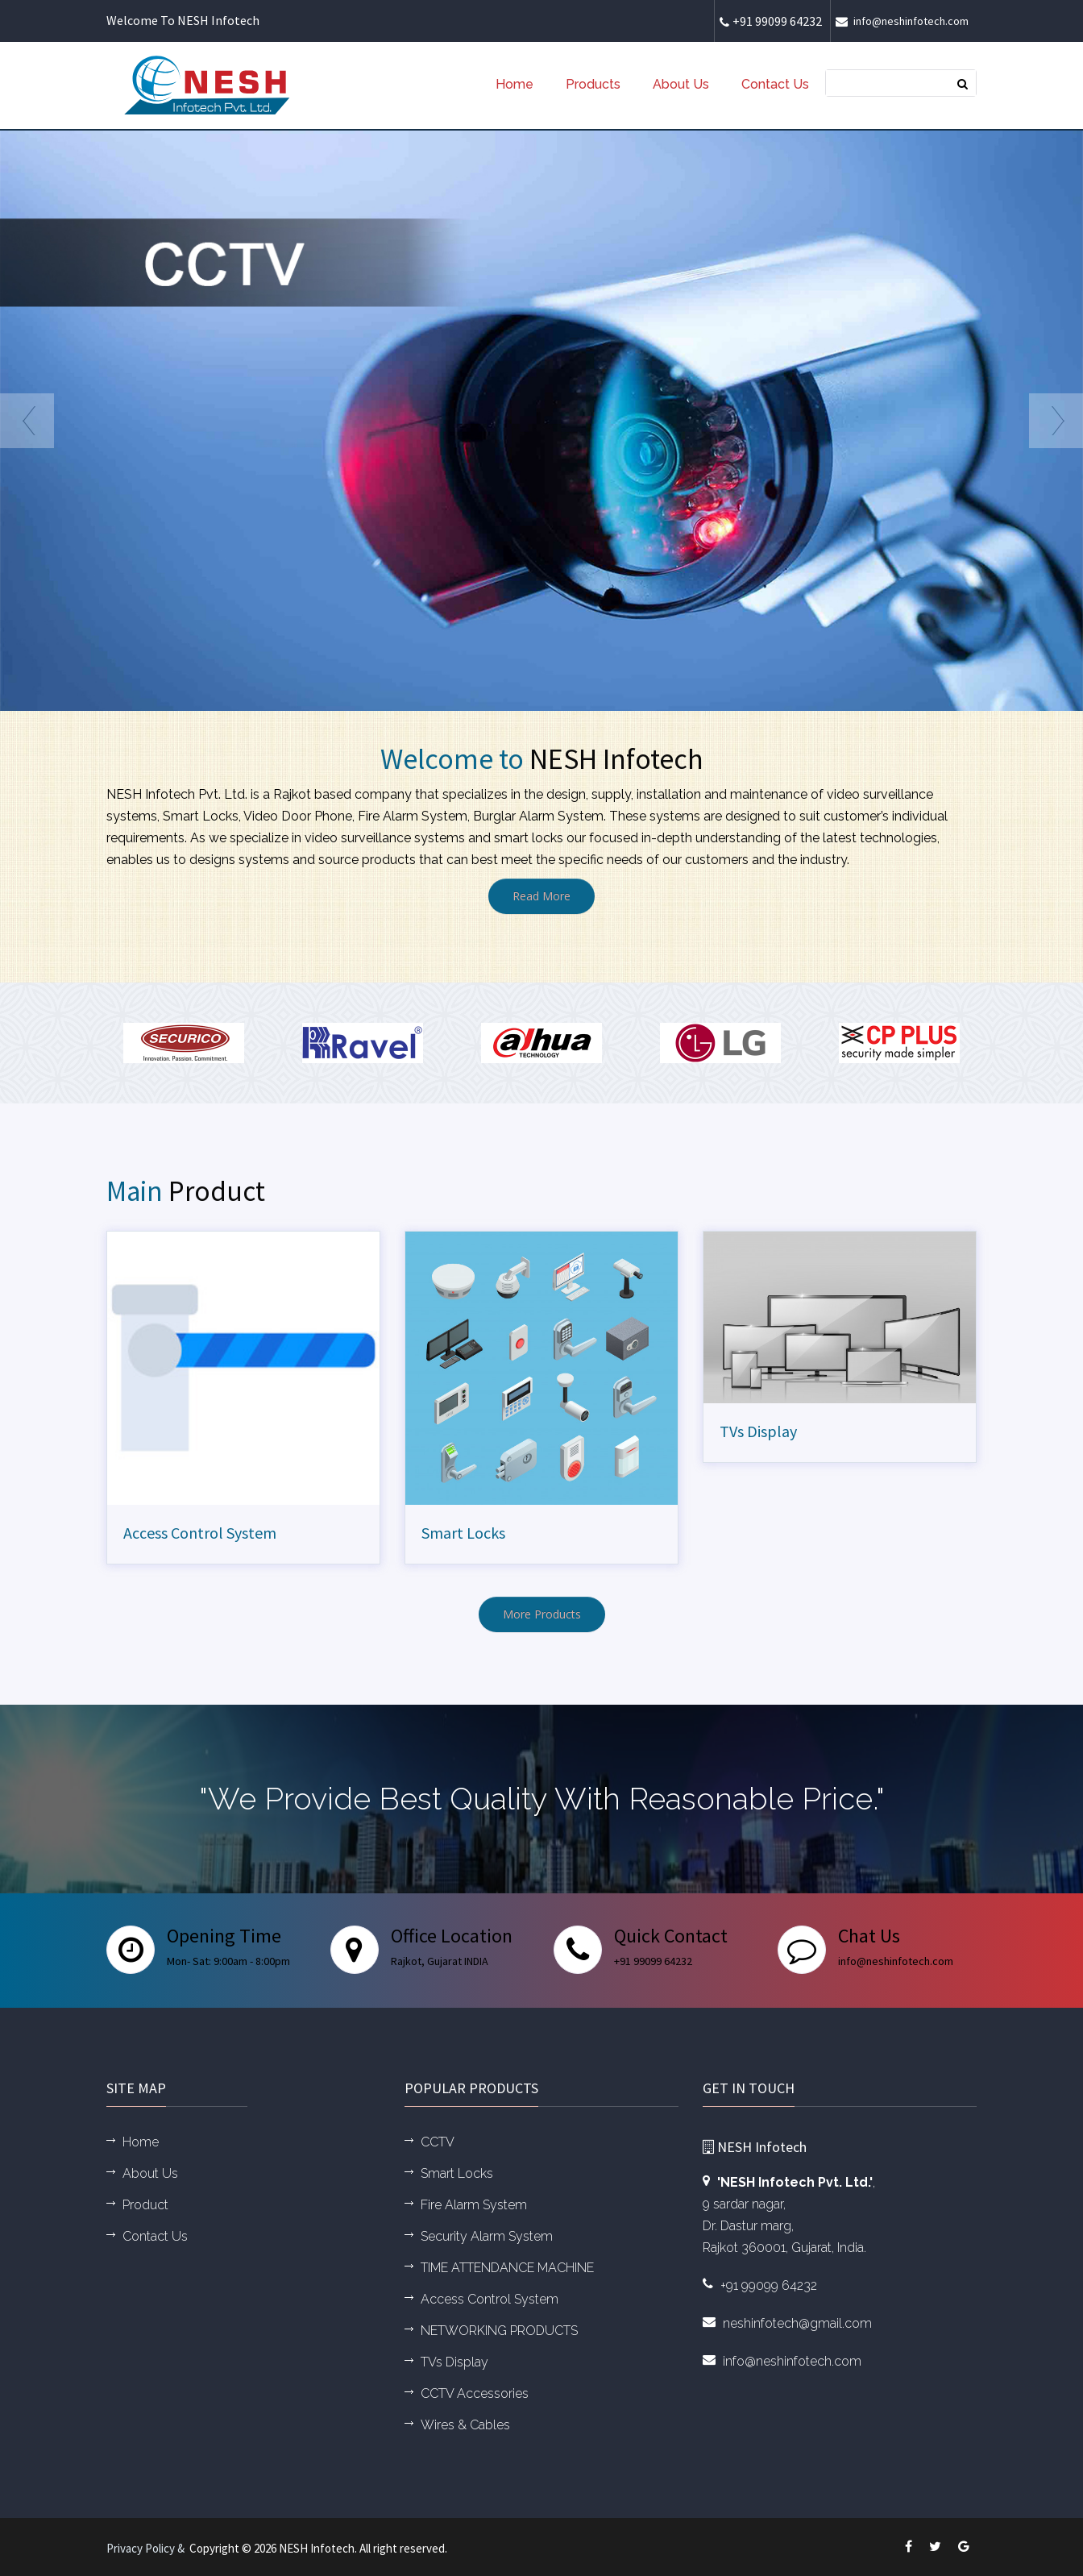  Describe the element at coordinates (437, 2142) in the screenshot. I see `CCTV` at that location.